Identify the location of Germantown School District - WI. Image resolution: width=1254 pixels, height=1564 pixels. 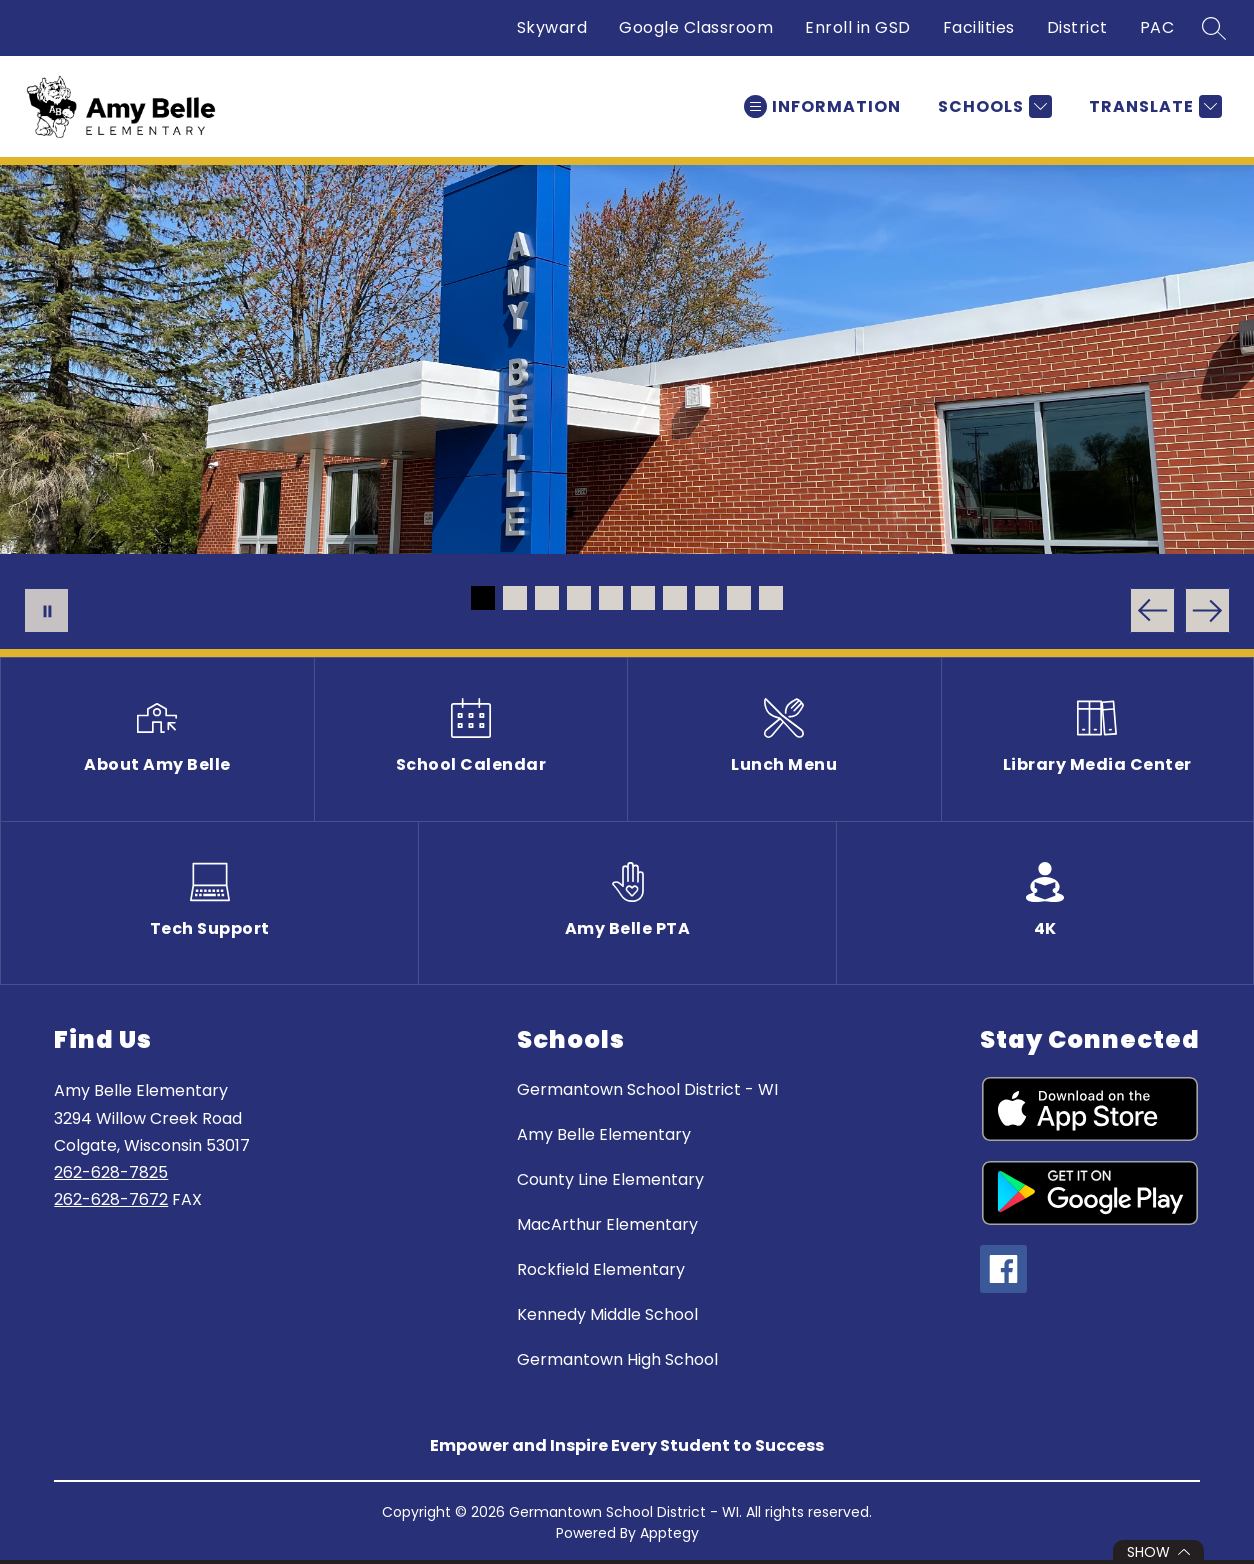
(647, 1089).